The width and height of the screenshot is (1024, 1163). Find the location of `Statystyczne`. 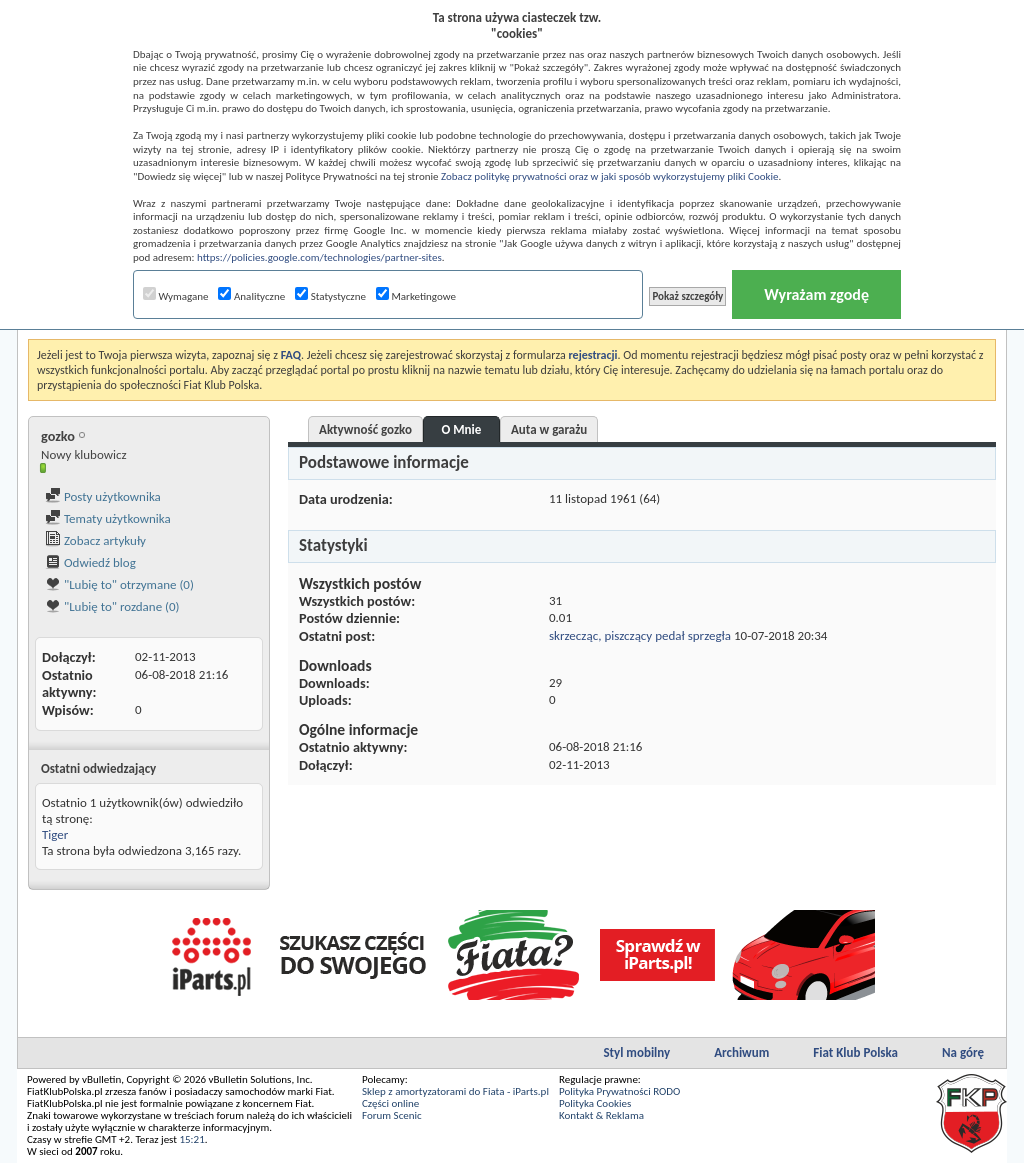

Statystyczne is located at coordinates (330, 296).